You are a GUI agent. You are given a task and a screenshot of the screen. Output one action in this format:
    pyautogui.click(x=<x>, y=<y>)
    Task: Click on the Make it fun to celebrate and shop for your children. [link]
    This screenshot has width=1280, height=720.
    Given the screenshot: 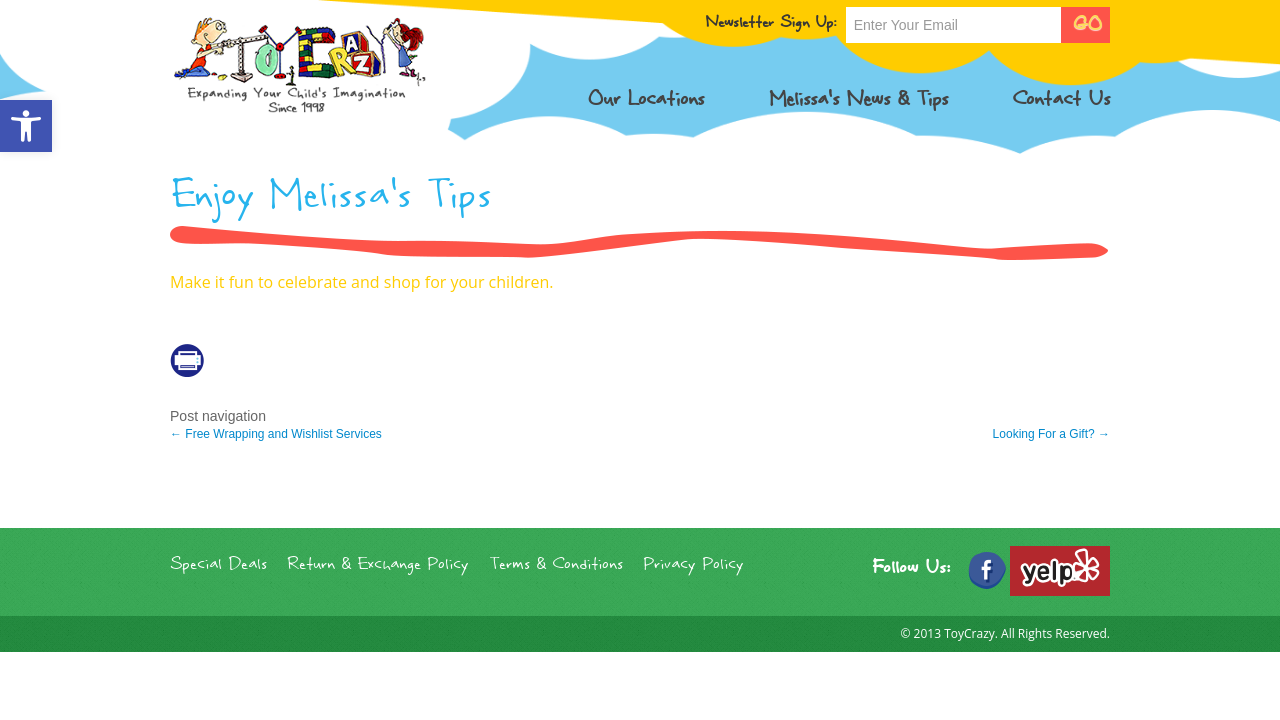 What is the action you would take?
    pyautogui.click(x=362, y=282)
    